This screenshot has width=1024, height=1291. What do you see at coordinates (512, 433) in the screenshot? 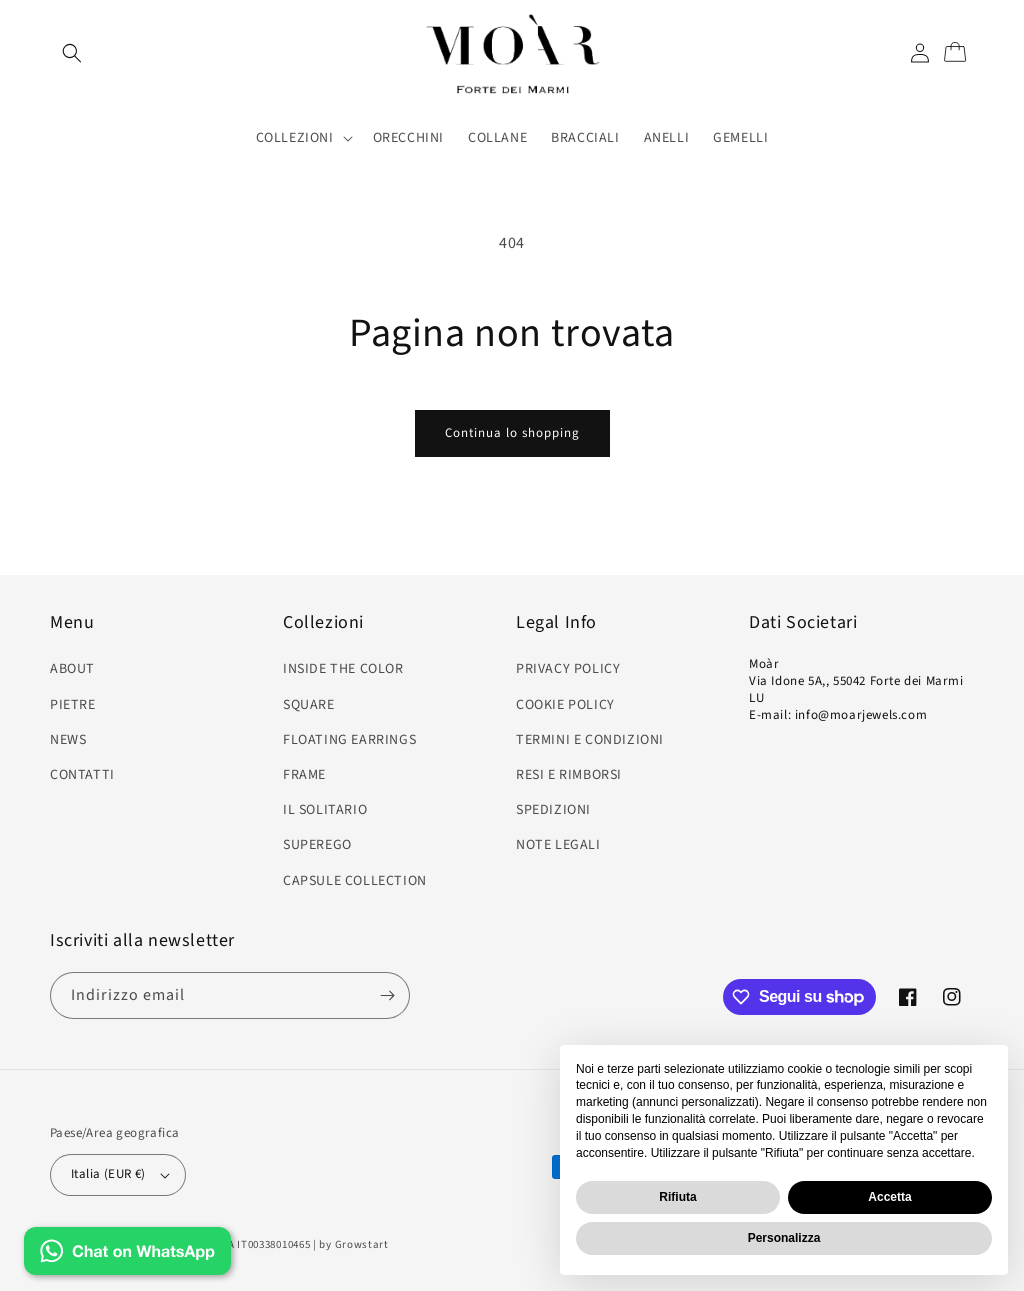
I see `Continua lo shopping` at bounding box center [512, 433].